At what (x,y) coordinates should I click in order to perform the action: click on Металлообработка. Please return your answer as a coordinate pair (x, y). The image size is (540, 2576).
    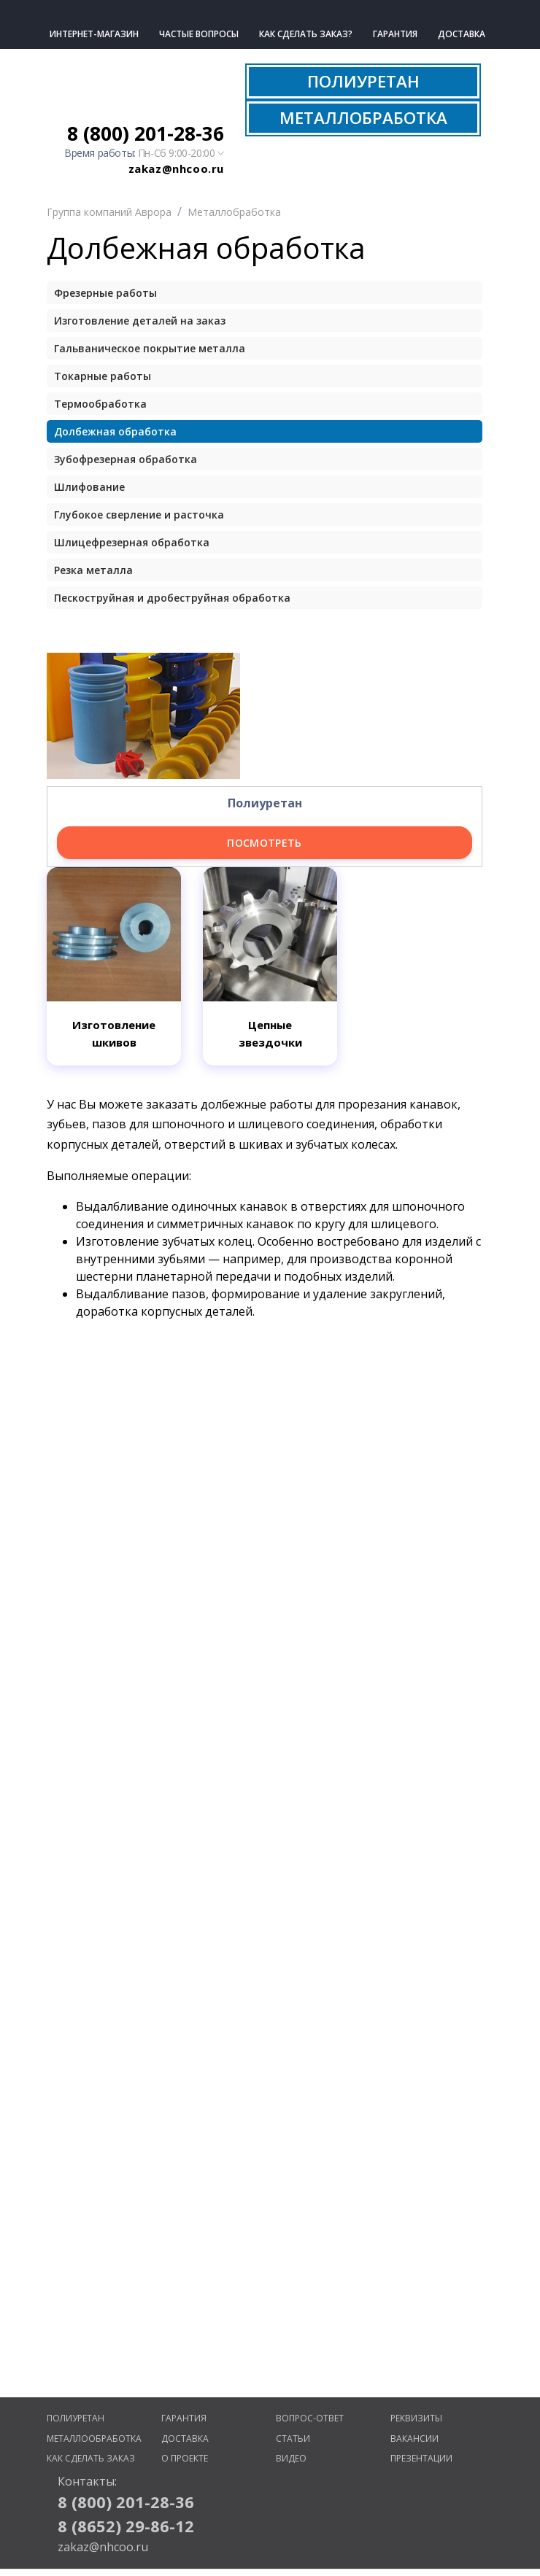
    Looking at the image, I should click on (94, 2438).